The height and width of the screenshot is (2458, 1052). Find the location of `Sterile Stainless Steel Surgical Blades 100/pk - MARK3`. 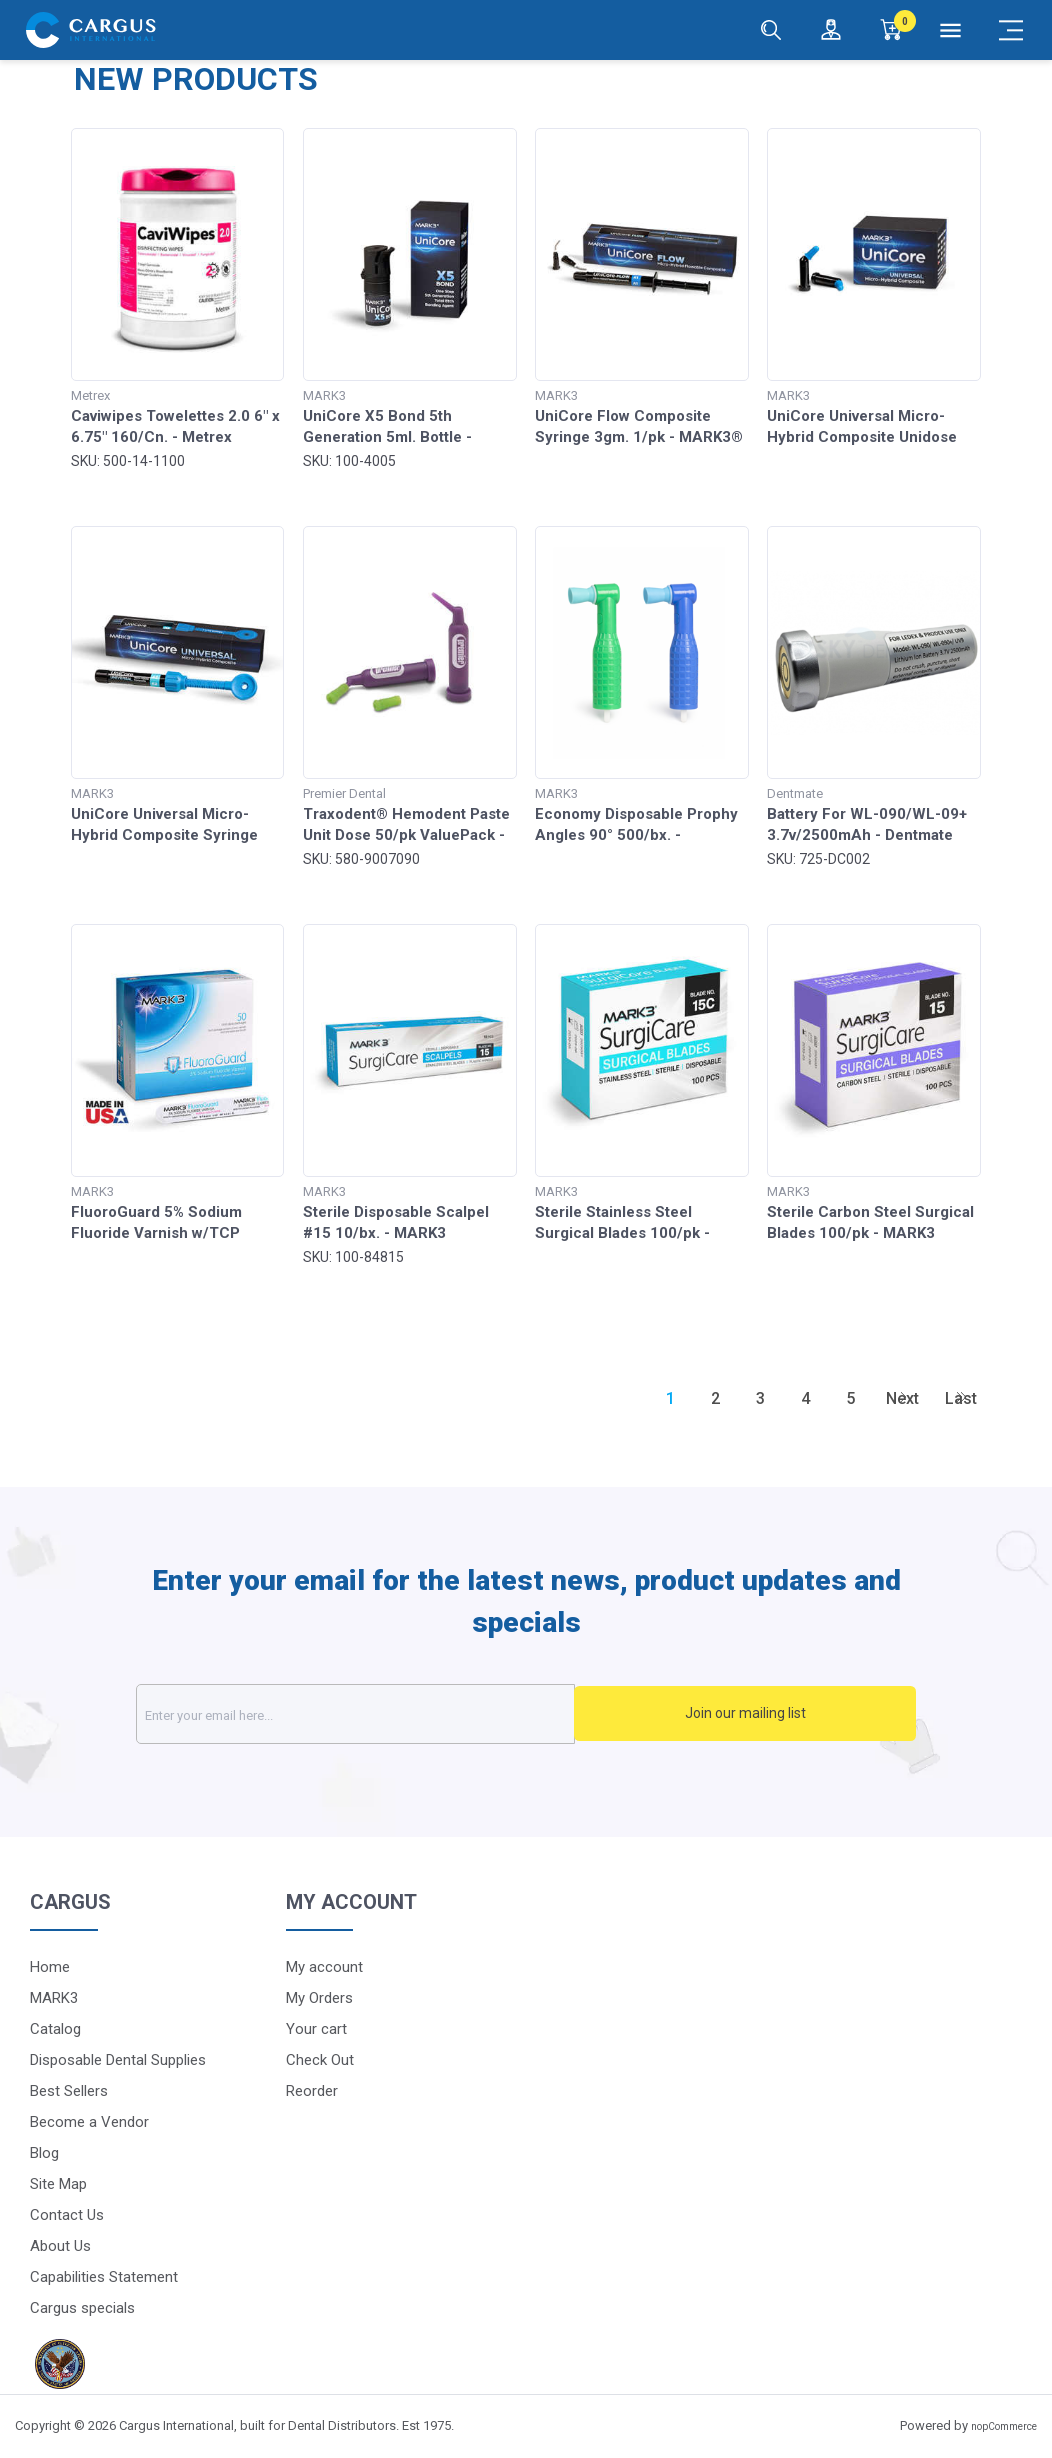

Sterile Stainless Steel Surgical Blades 100/pk - MARK3 is located at coordinates (622, 1233).